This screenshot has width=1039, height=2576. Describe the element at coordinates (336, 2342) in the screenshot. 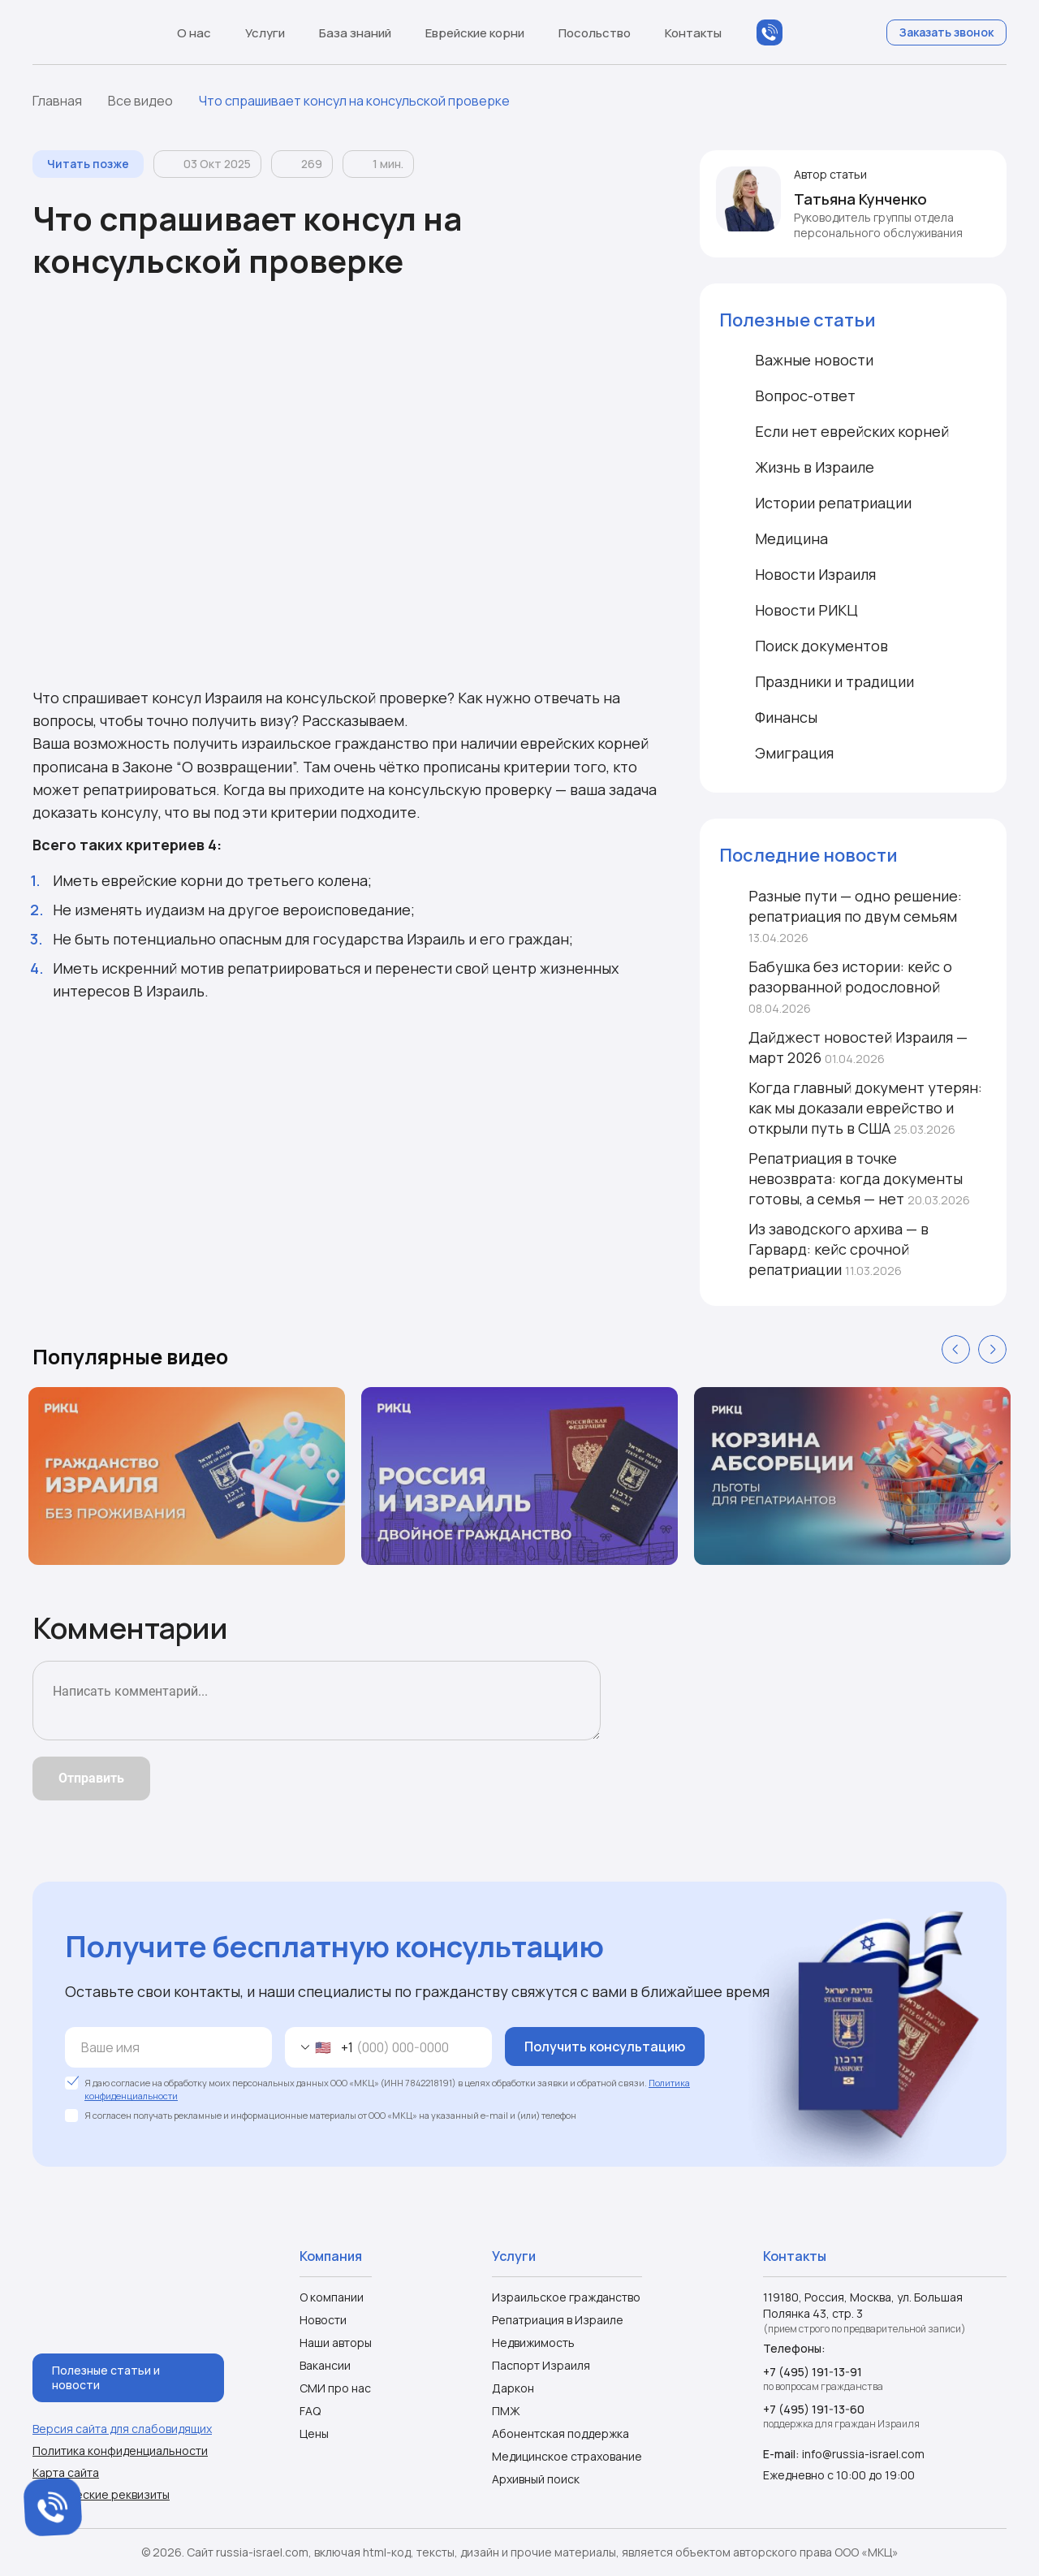

I see `Наши авторы` at that location.